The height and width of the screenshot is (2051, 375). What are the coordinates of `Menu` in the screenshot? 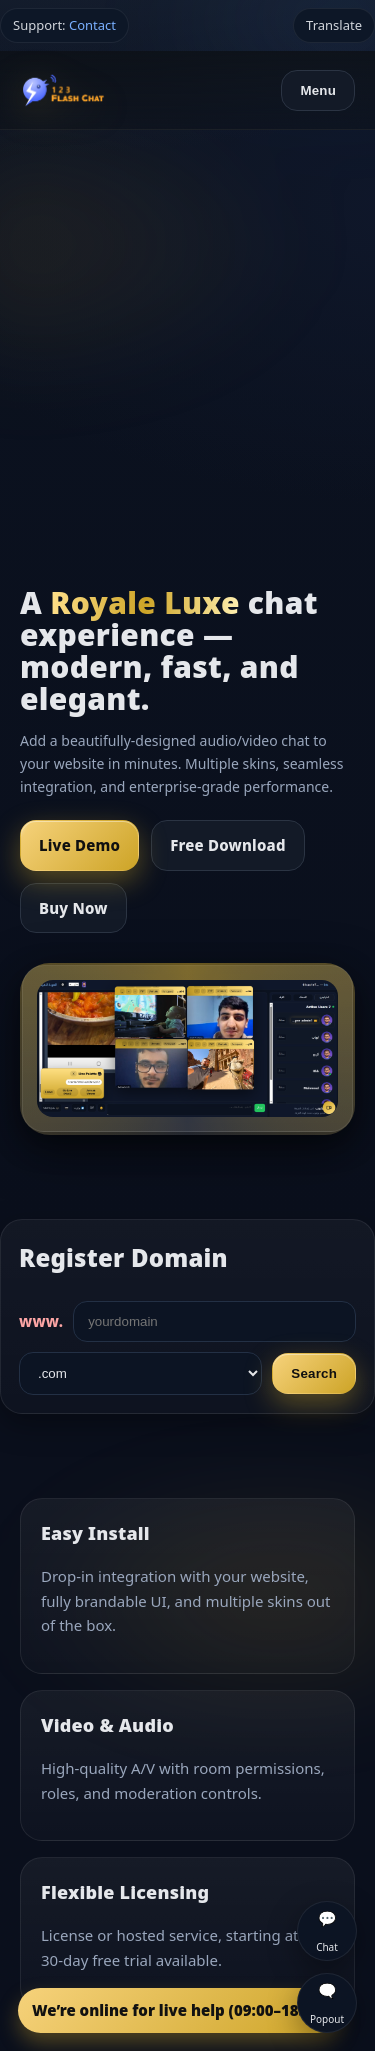 It's located at (318, 90).